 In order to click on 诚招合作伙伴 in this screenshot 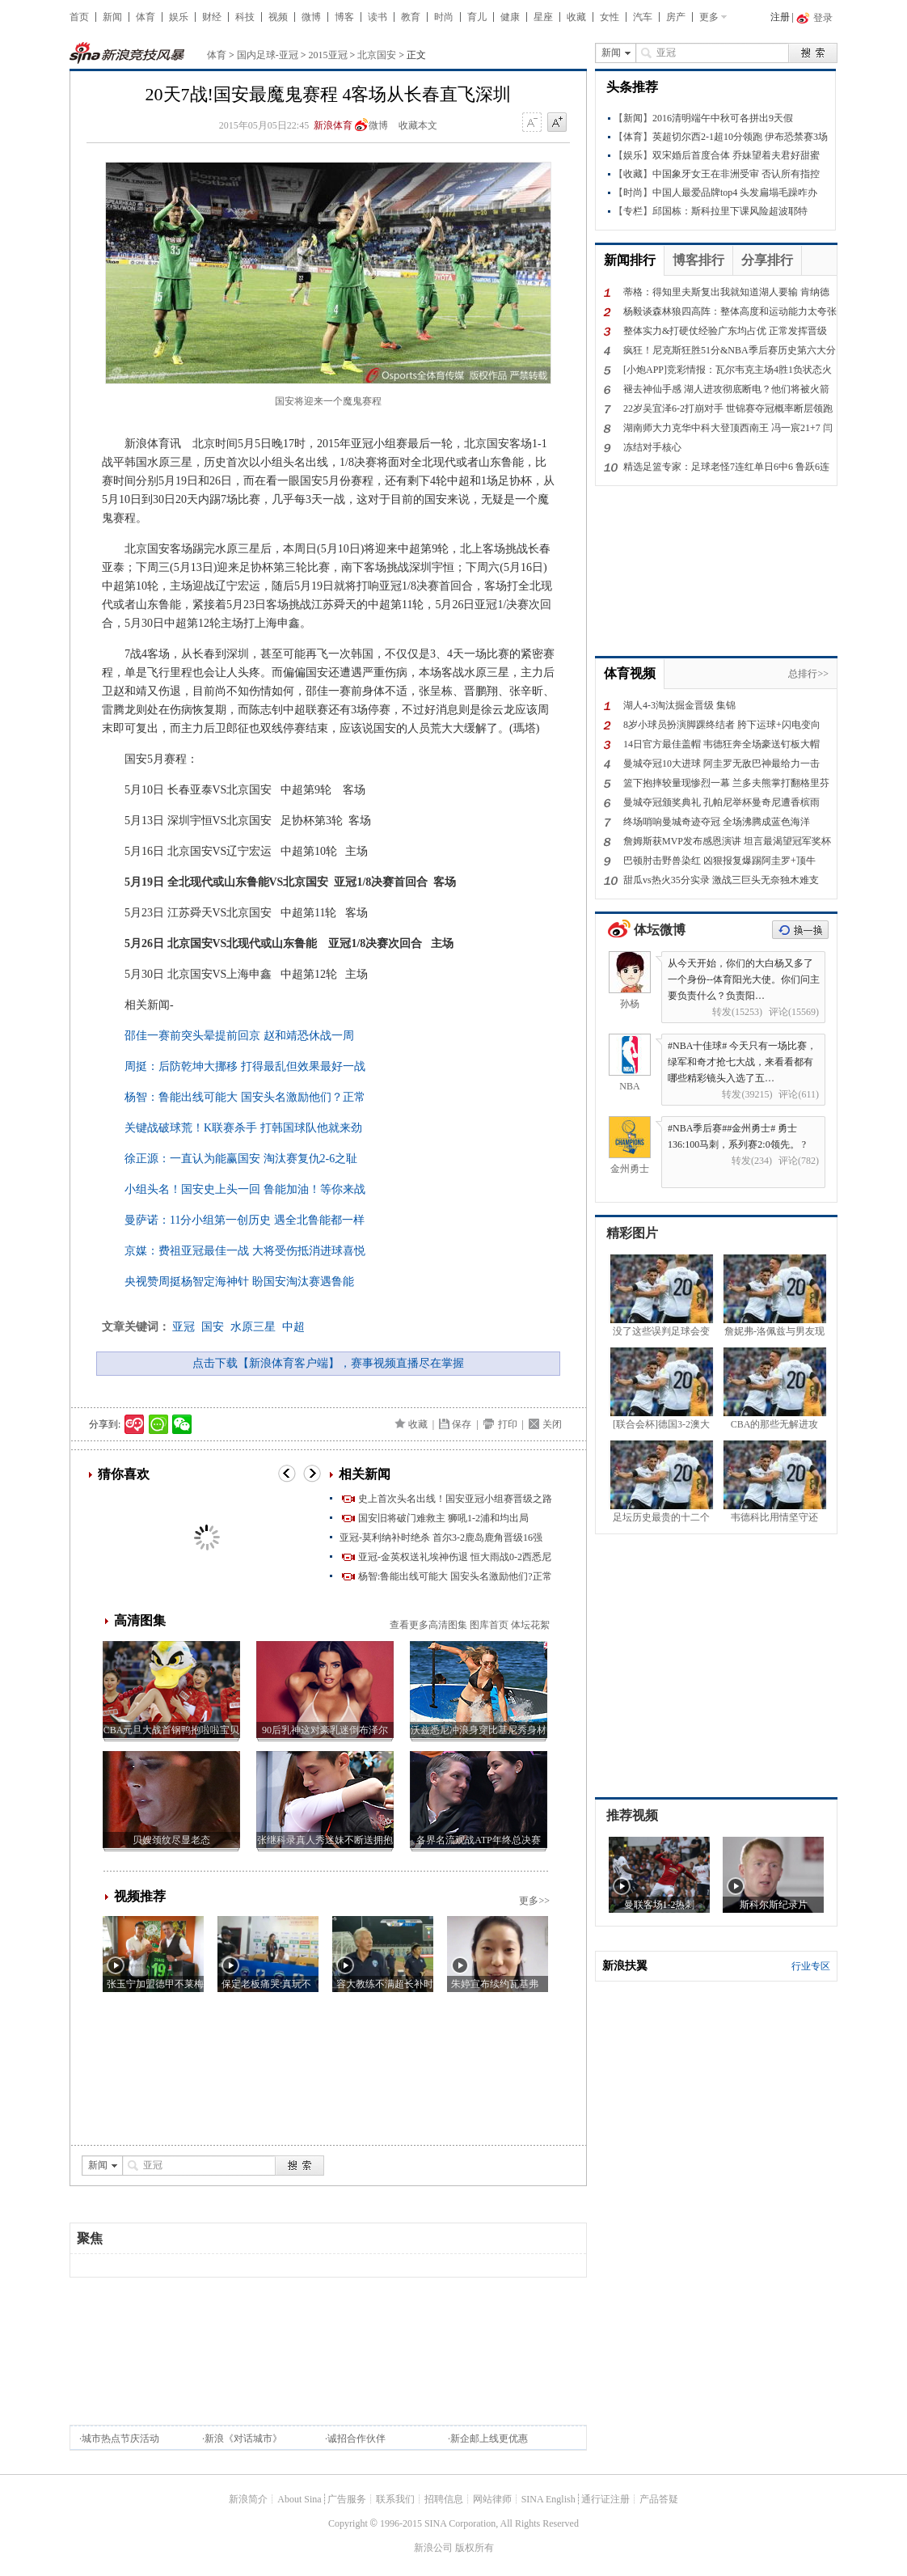, I will do `click(356, 2438)`.